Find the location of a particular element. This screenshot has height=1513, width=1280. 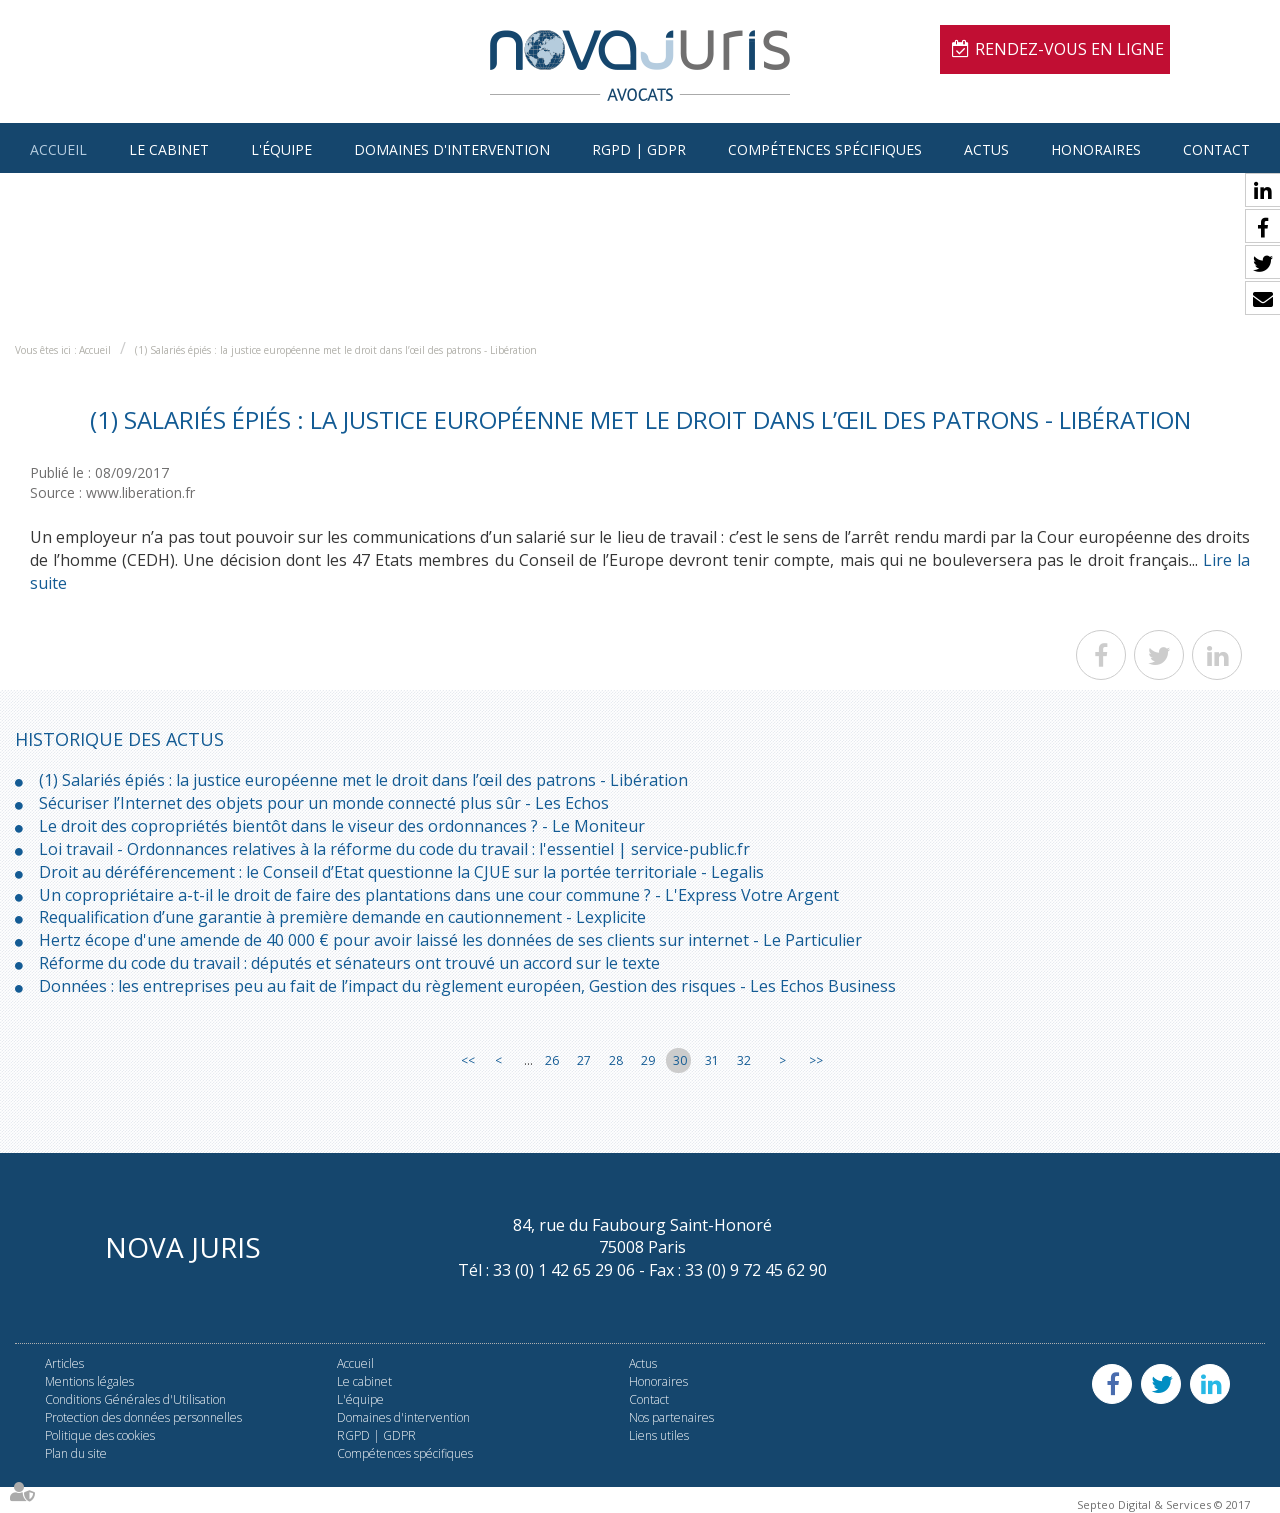

29 is located at coordinates (648, 1060).